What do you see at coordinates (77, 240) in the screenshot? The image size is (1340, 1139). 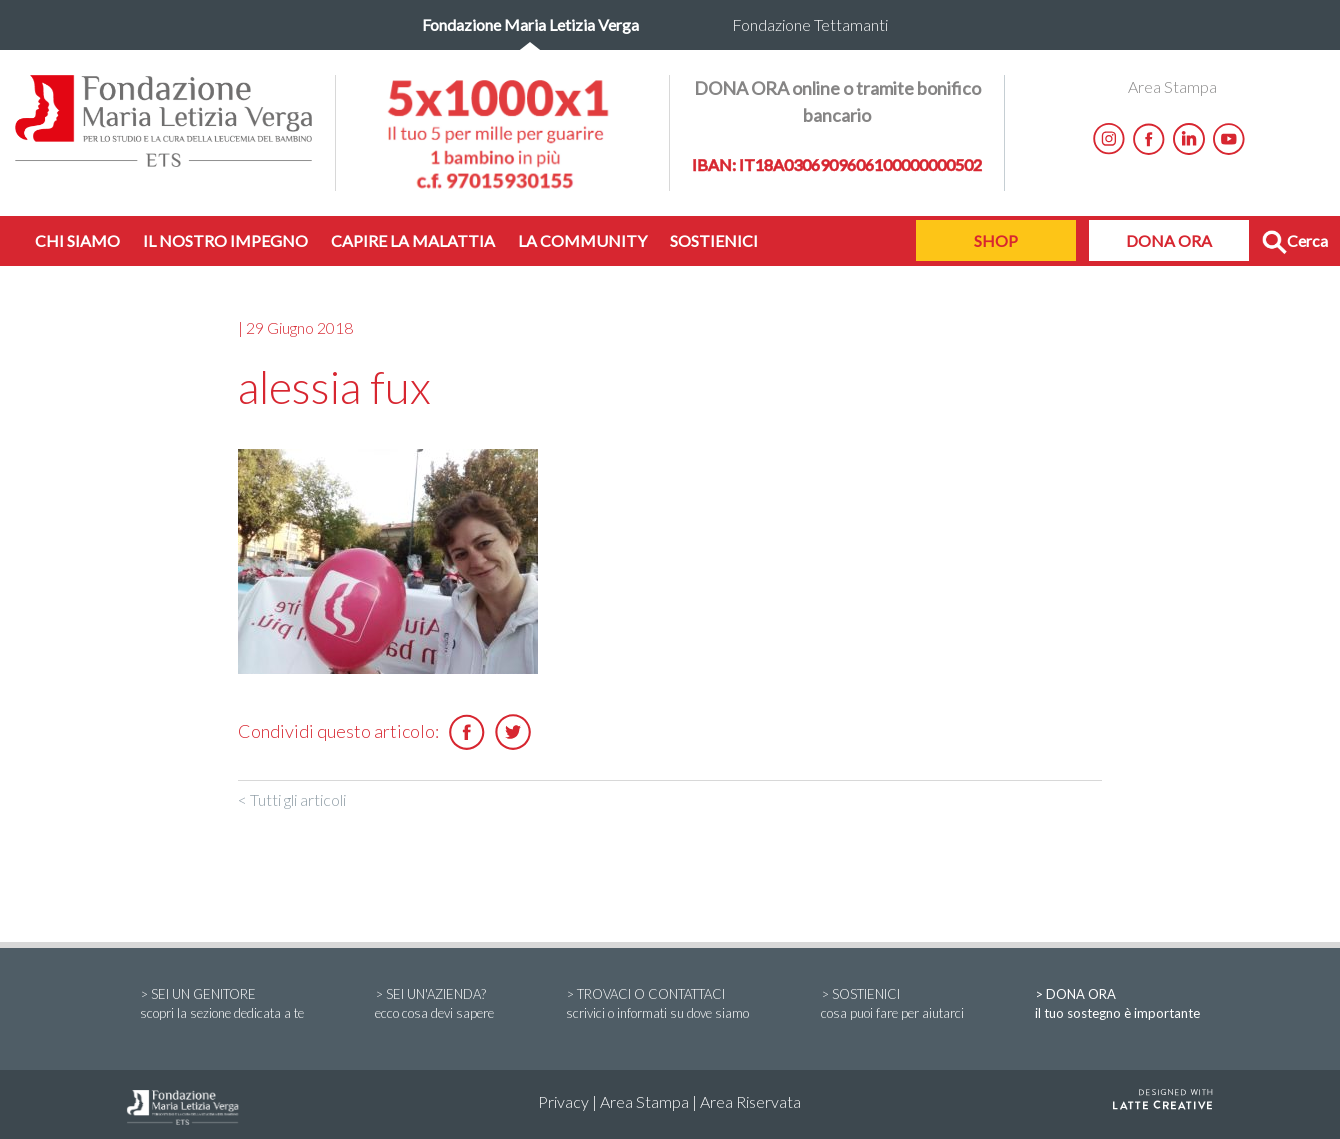 I see `CHI SIAMO` at bounding box center [77, 240].